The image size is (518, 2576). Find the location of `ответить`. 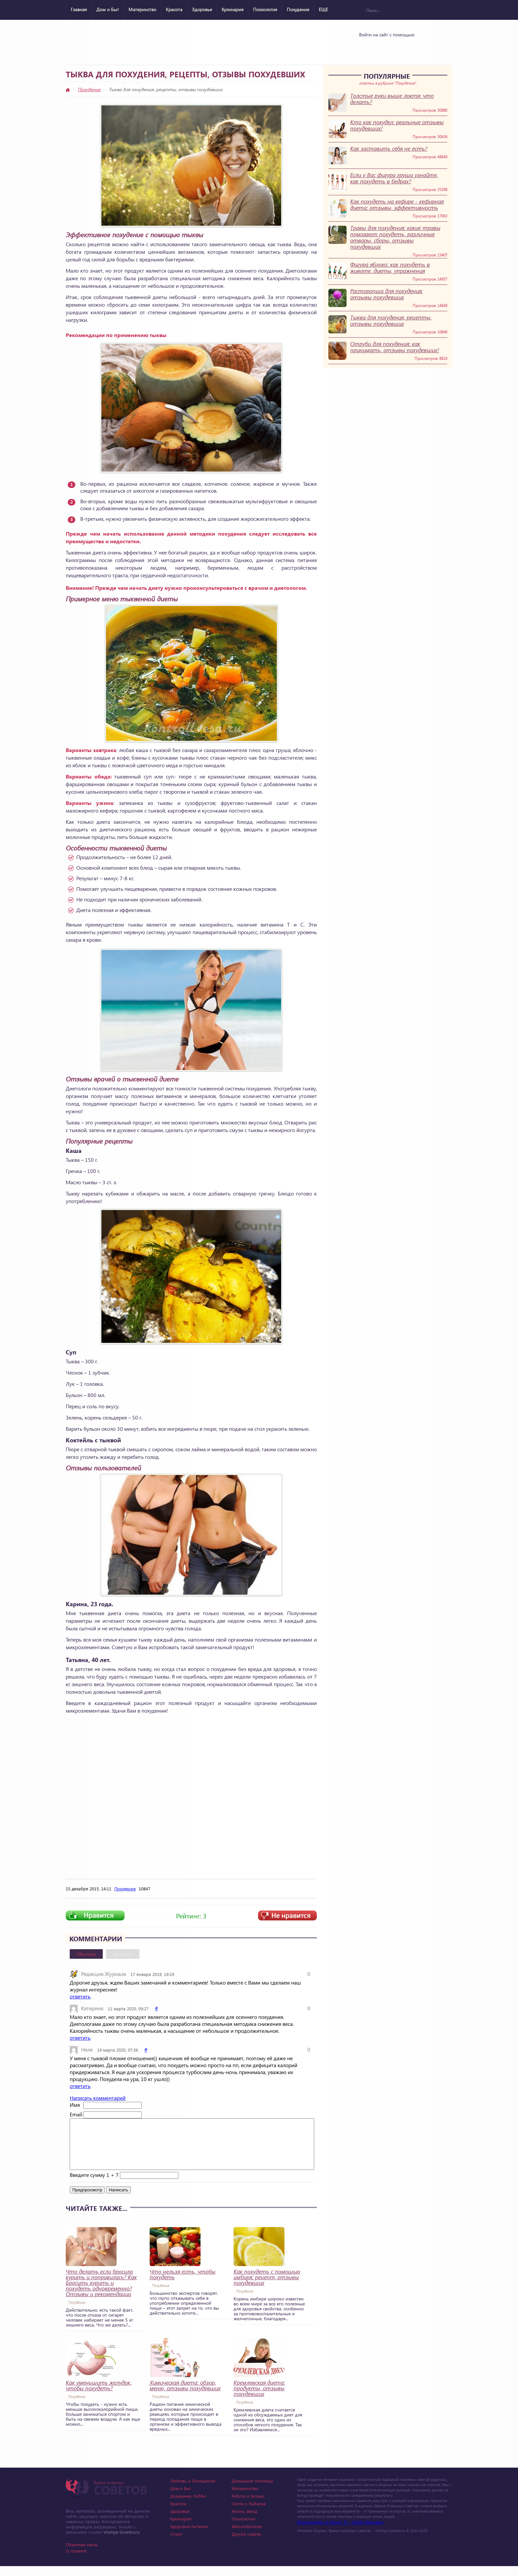

ответить is located at coordinates (80, 1996).